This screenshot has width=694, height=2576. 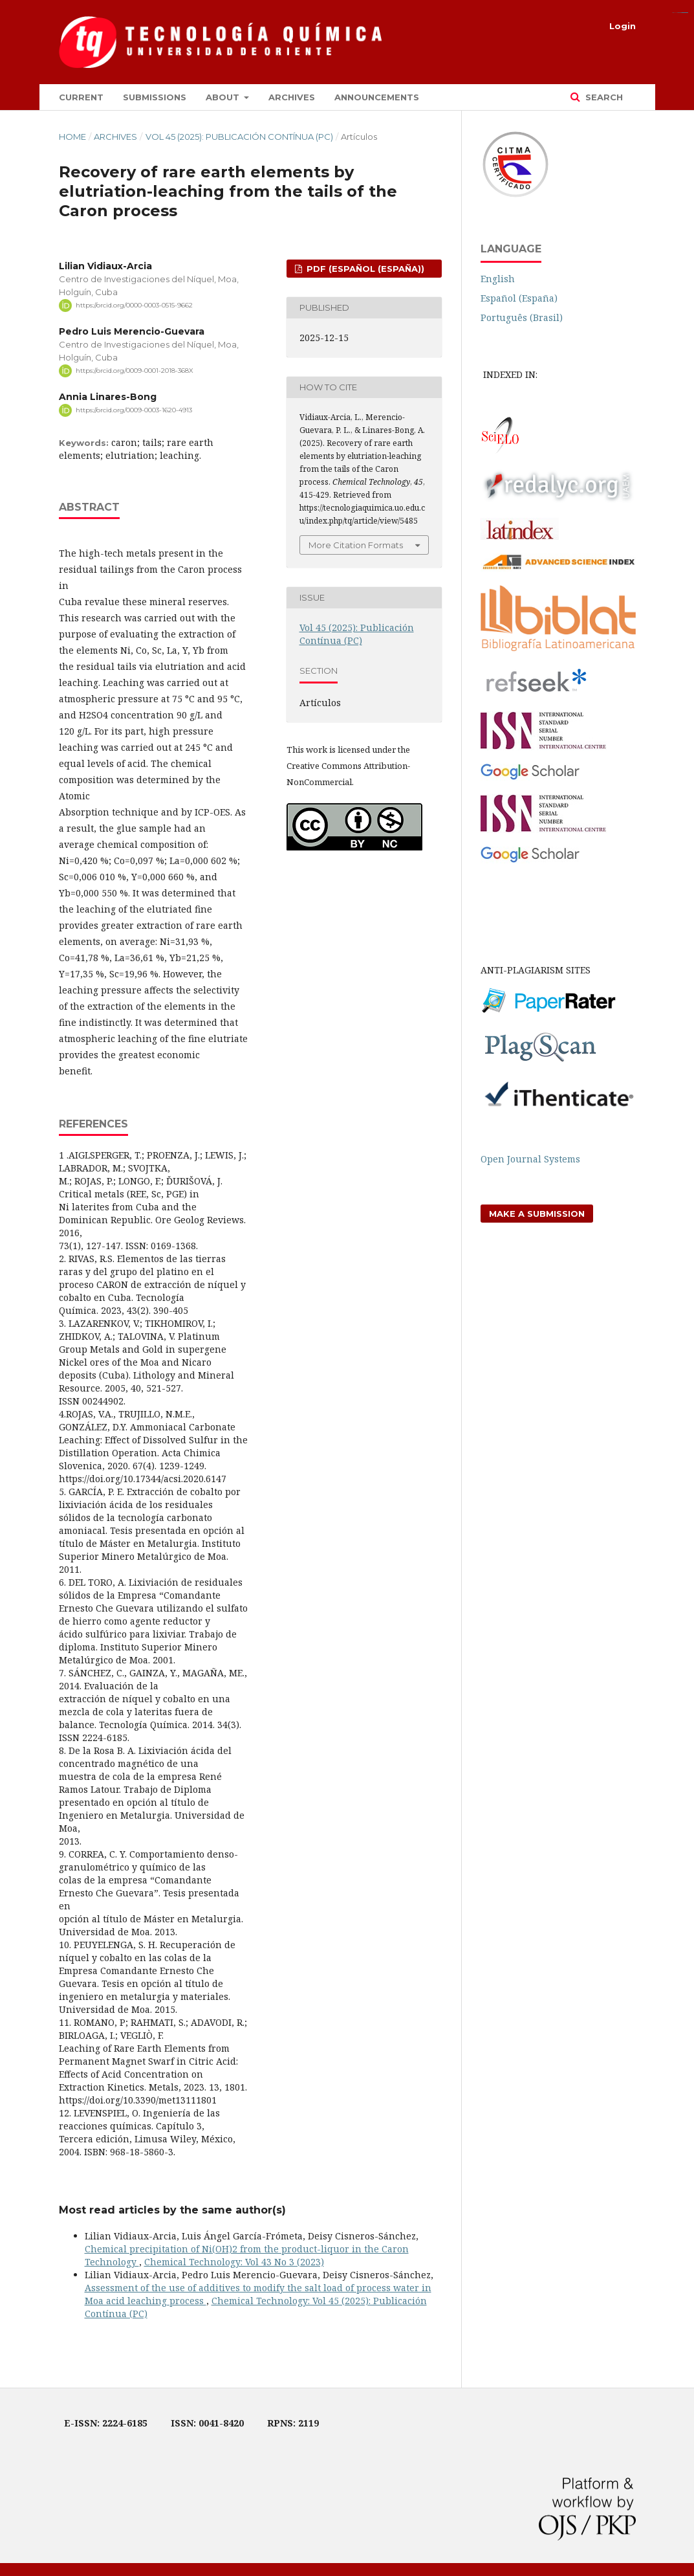 What do you see at coordinates (234, 2262) in the screenshot?
I see `Chemical Technology: Vol 43 No 3 (2023)` at bounding box center [234, 2262].